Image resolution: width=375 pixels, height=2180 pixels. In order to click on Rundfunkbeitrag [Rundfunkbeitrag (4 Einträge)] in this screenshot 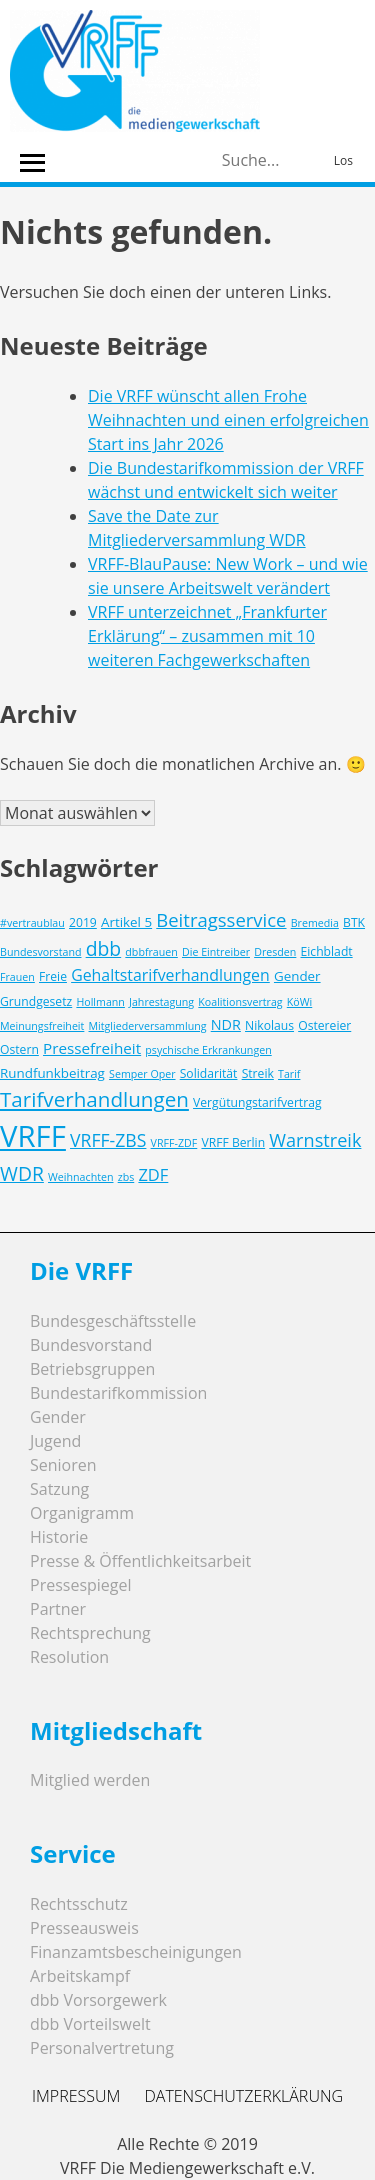, I will do `click(52, 1073)`.